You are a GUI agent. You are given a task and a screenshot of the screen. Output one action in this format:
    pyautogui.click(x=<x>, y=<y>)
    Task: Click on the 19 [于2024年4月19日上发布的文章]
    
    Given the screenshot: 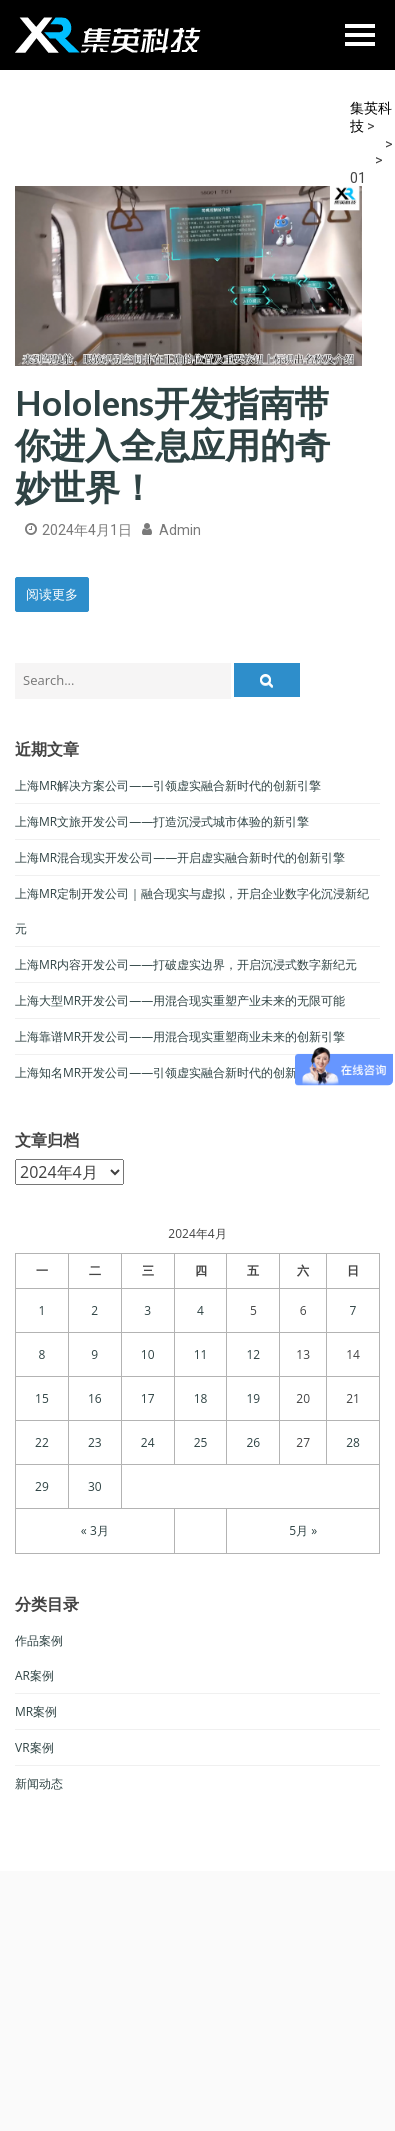 What is the action you would take?
    pyautogui.click(x=254, y=1398)
    